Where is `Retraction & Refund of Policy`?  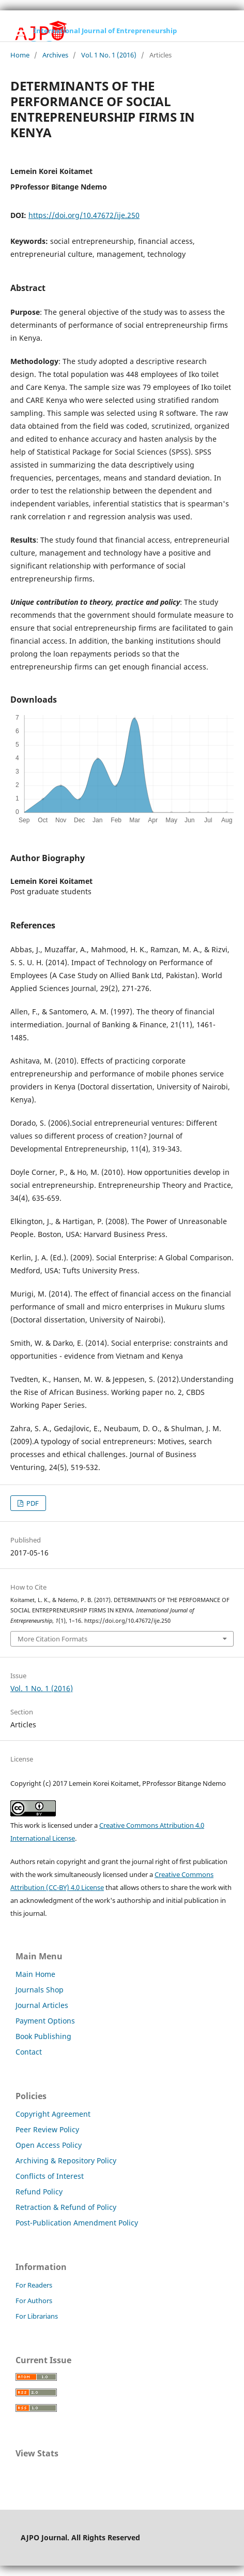 Retraction & Refund of Policy is located at coordinates (66, 2207).